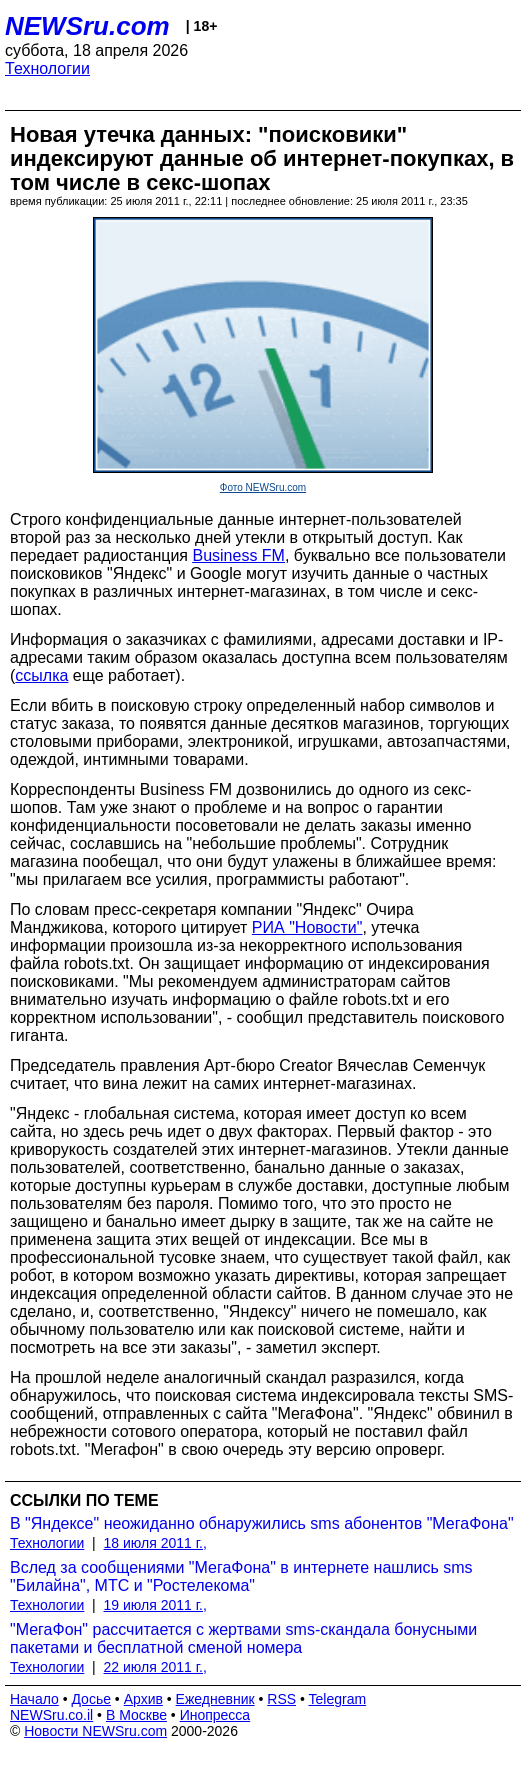 This screenshot has height=1770, width=526. What do you see at coordinates (243, 1638) in the screenshot?
I see `"МегаФон" рассчитается с жертвами sms-скандала бонусными пакетами и бесплатной сменой номера` at bounding box center [243, 1638].